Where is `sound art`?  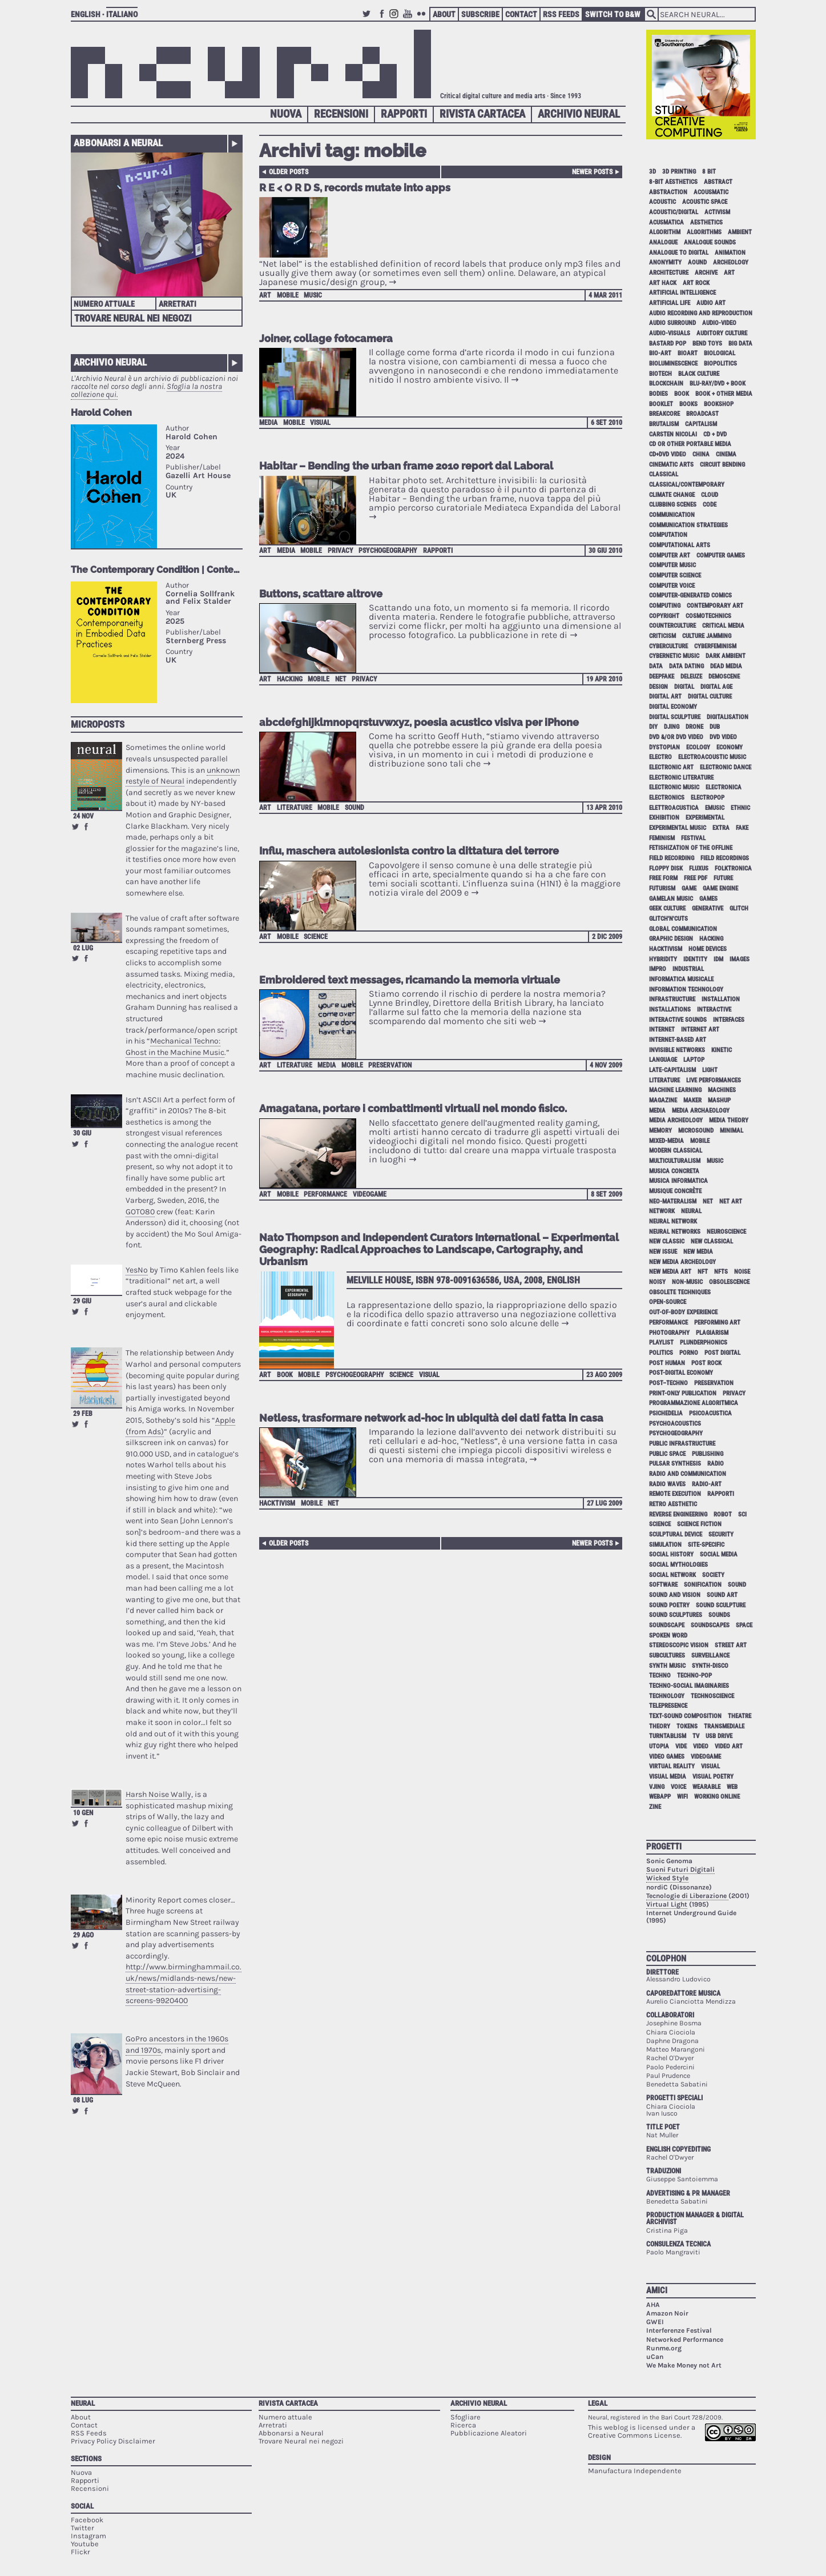 sound art is located at coordinates (722, 1595).